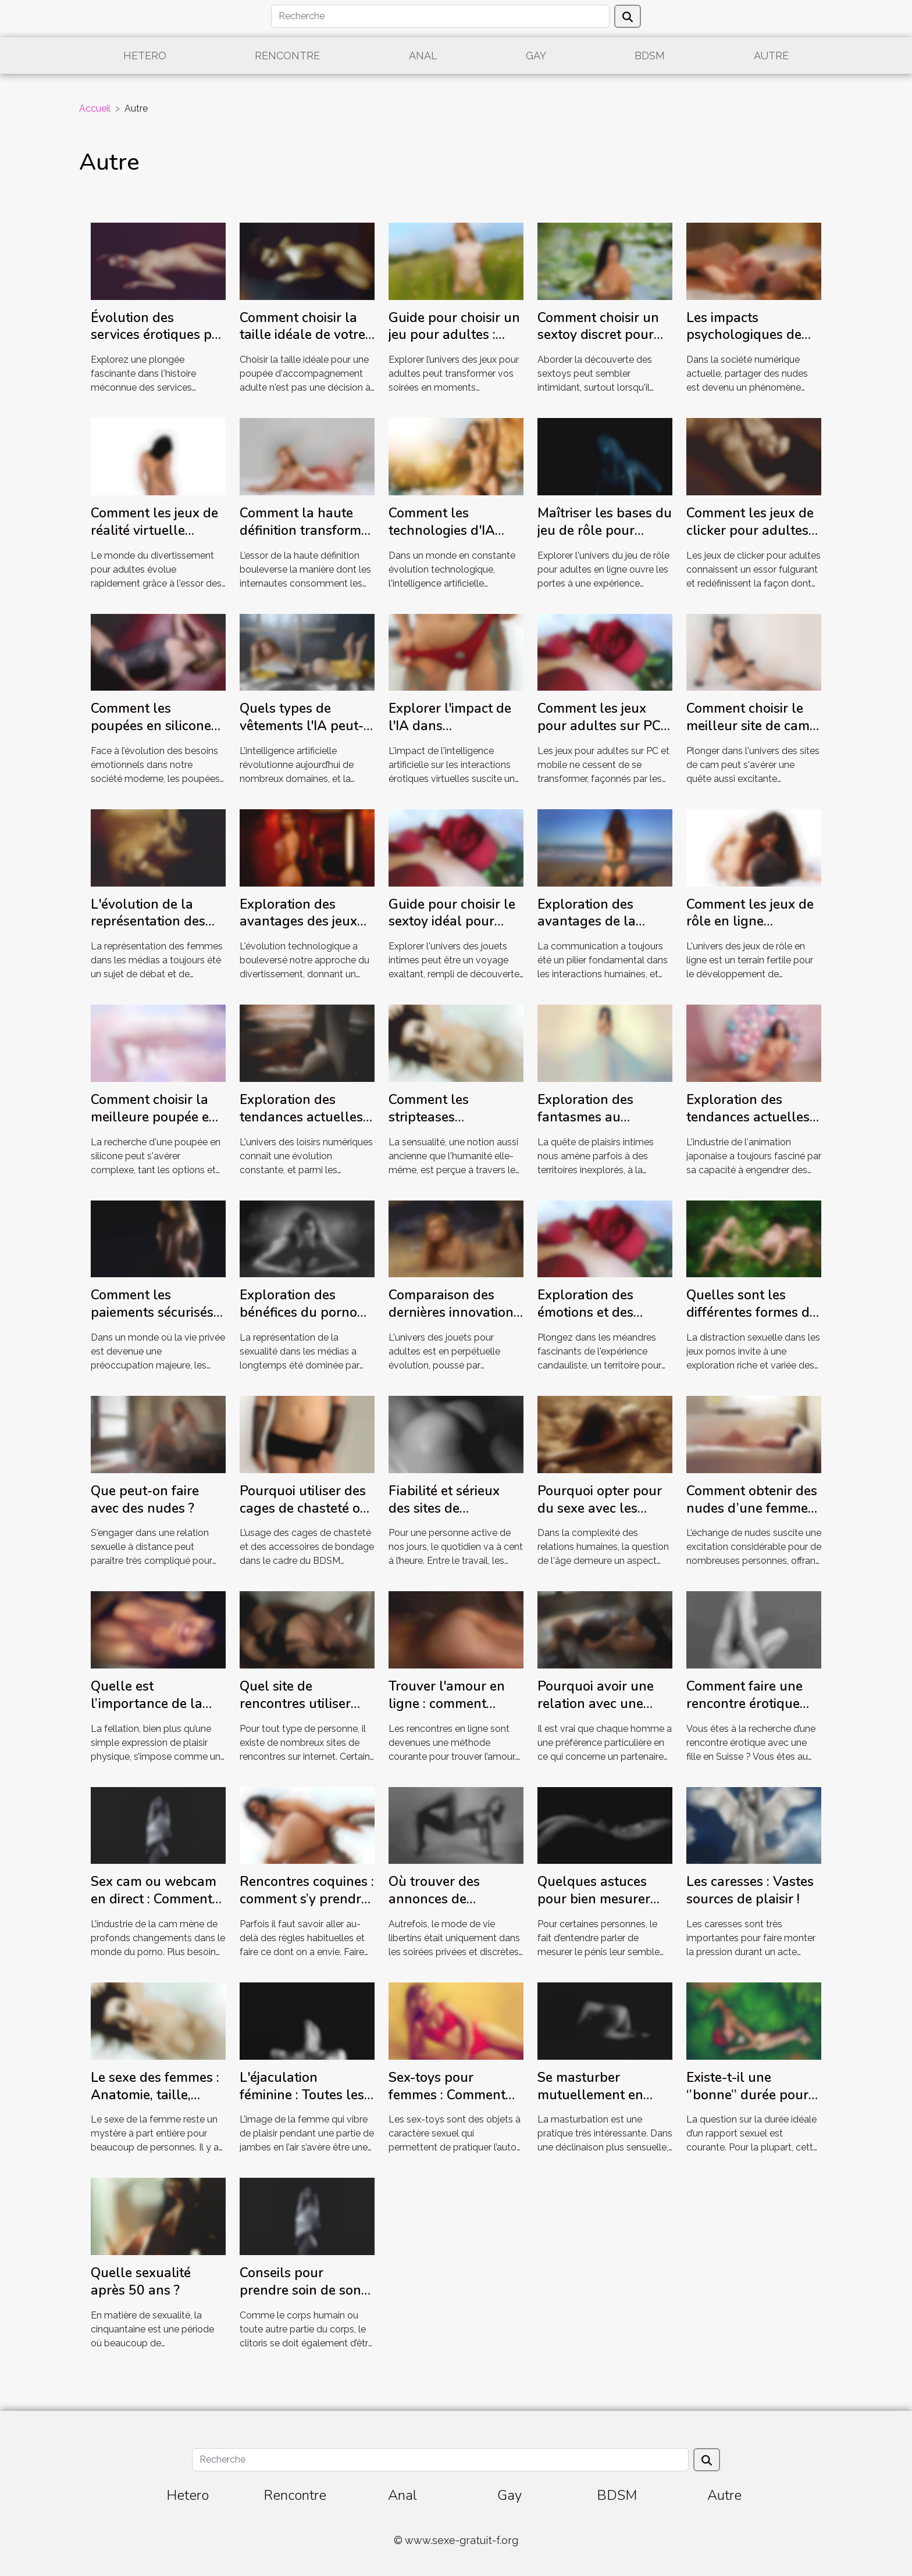  What do you see at coordinates (599, 1712) in the screenshot?
I see `Pourquoi avoir une relation avec une femme mature dans sa vie ?` at bounding box center [599, 1712].